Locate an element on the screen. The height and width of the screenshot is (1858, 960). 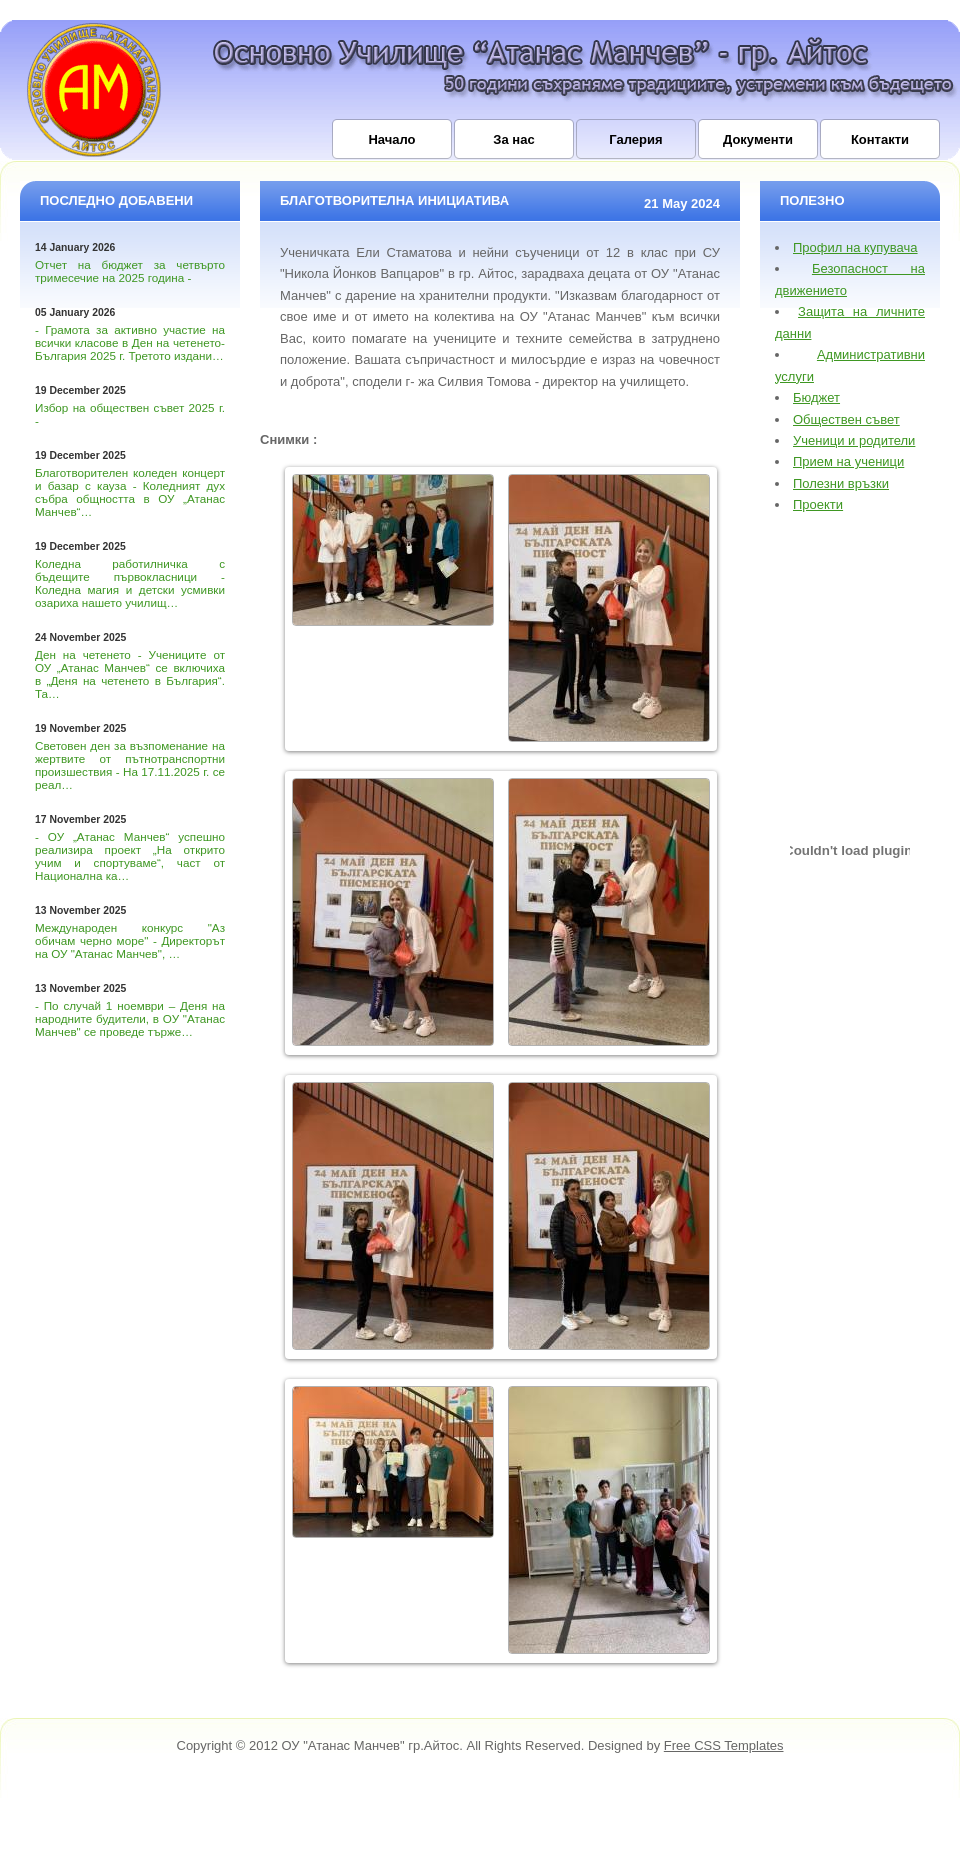
Контакти is located at coordinates (880, 139).